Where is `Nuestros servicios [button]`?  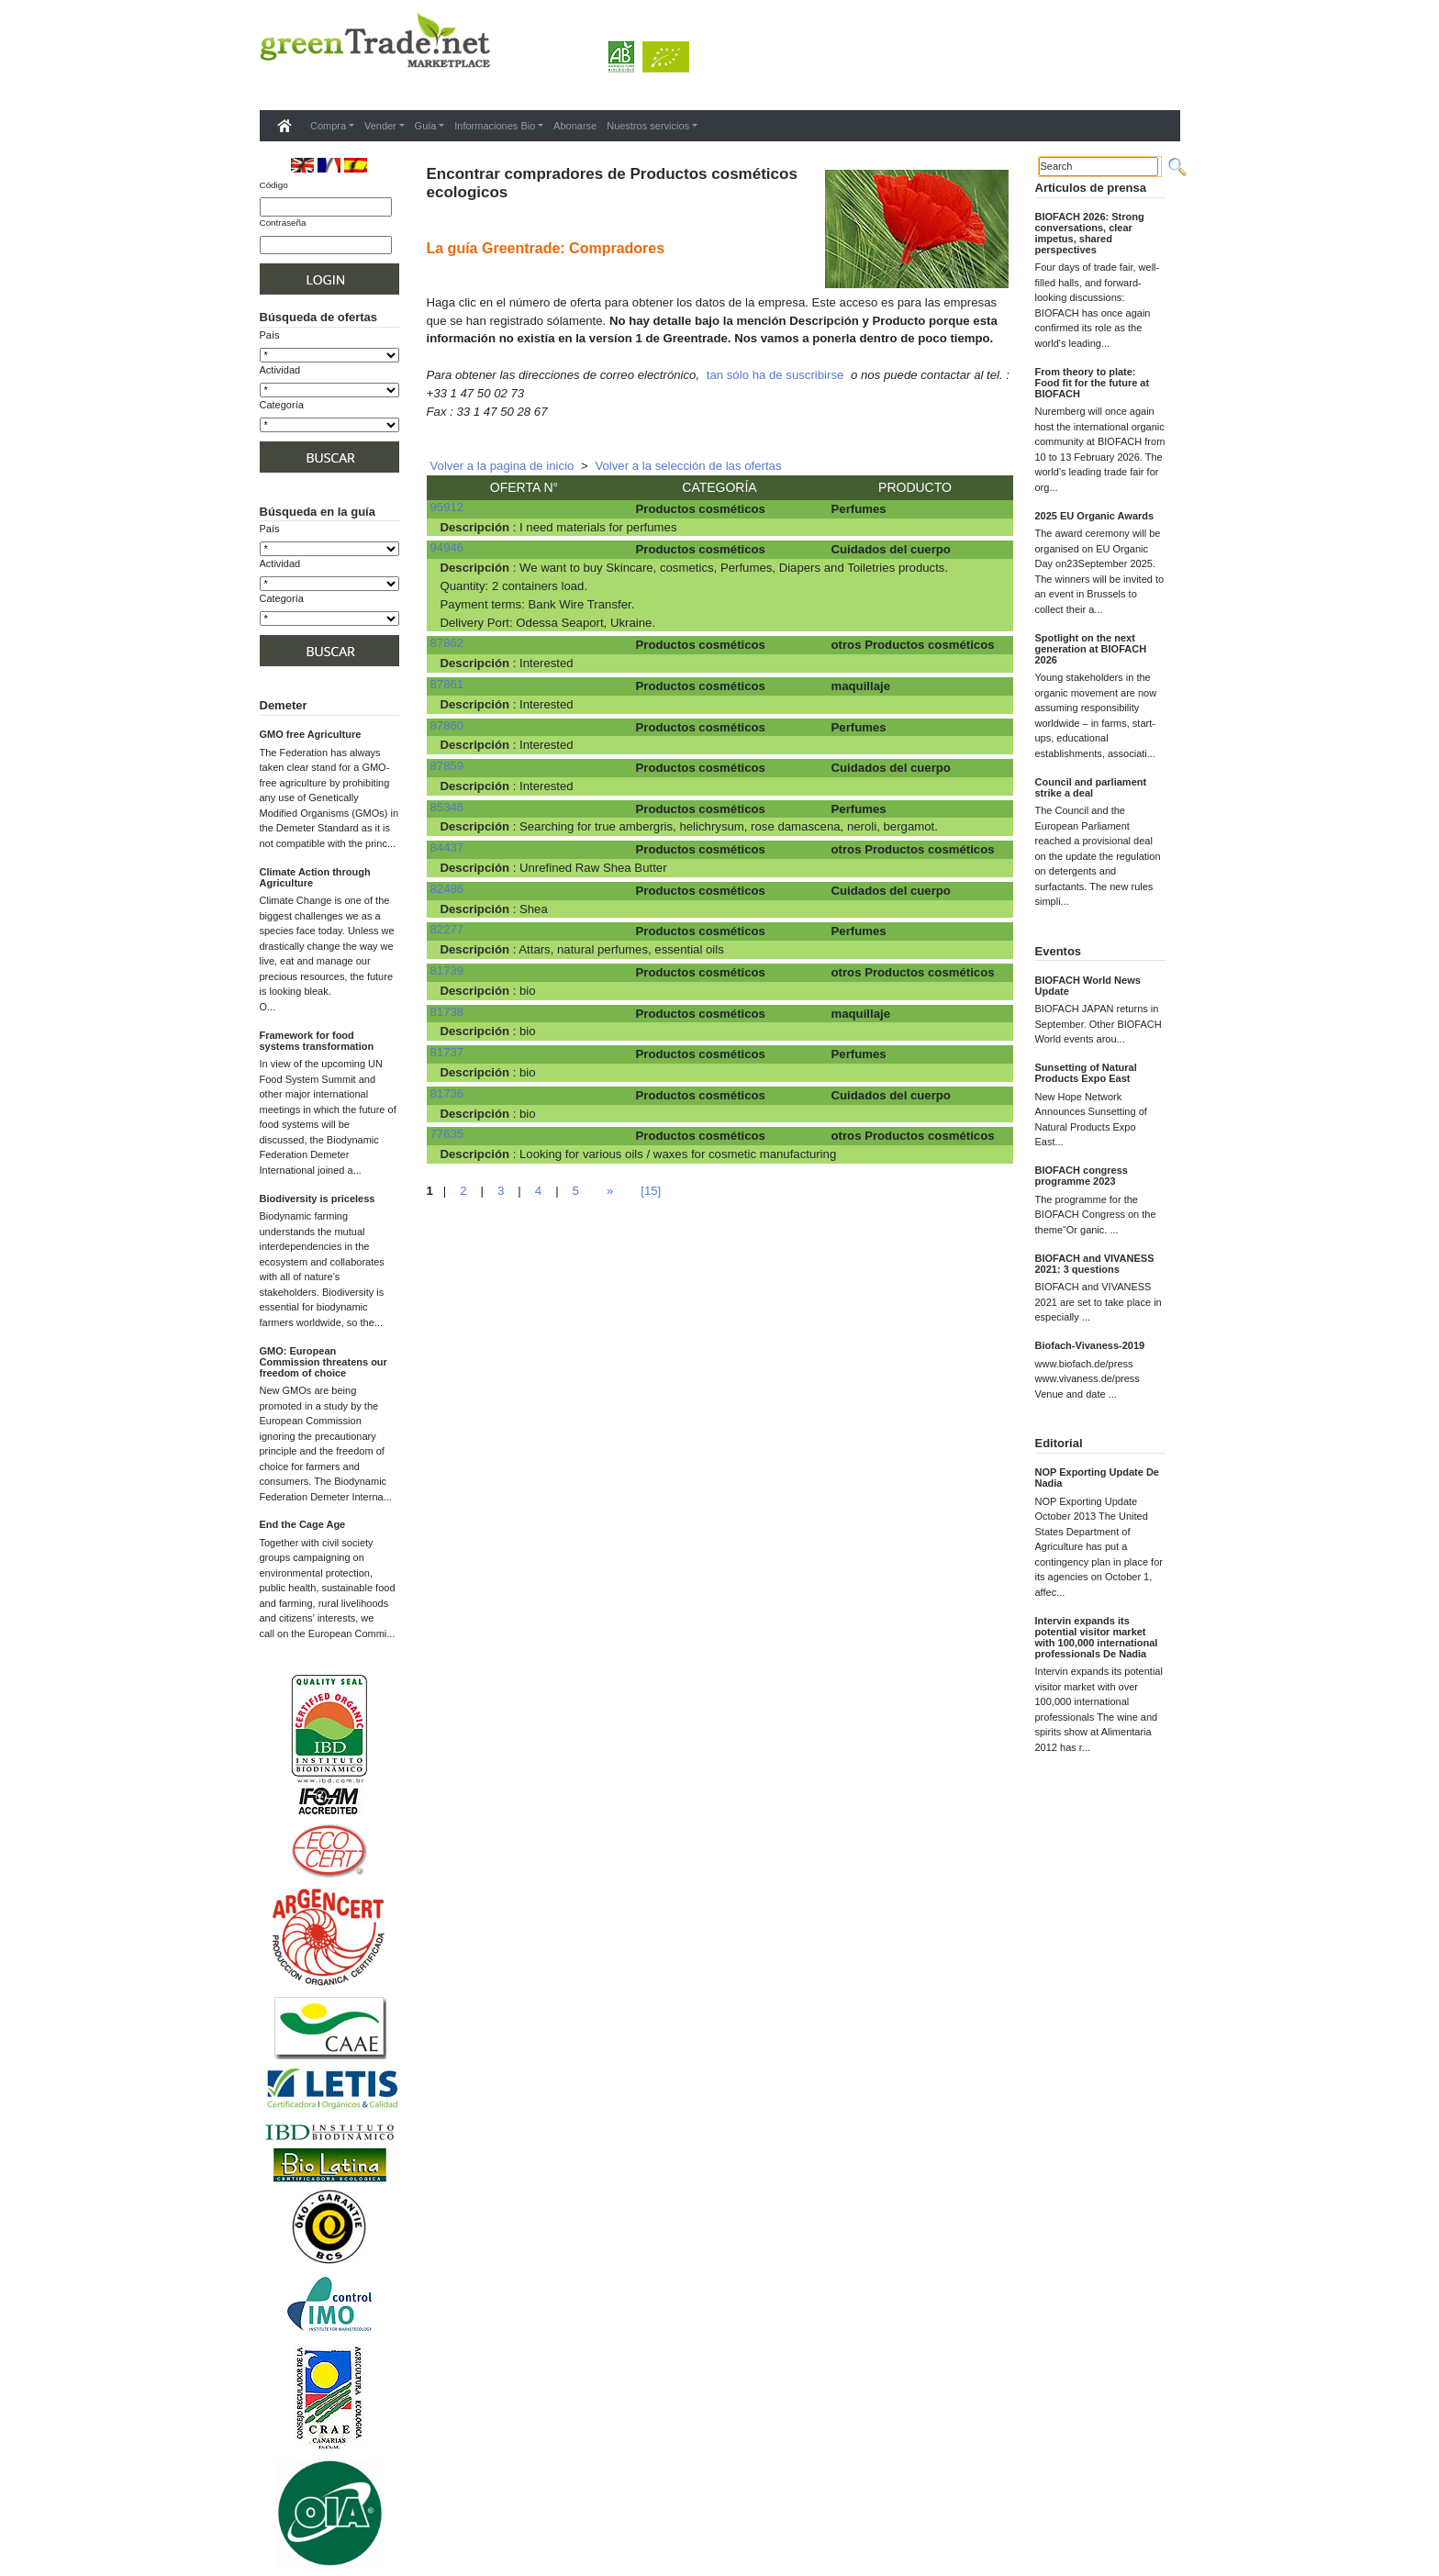
Nuestros servicios [button] is located at coordinates (648, 125).